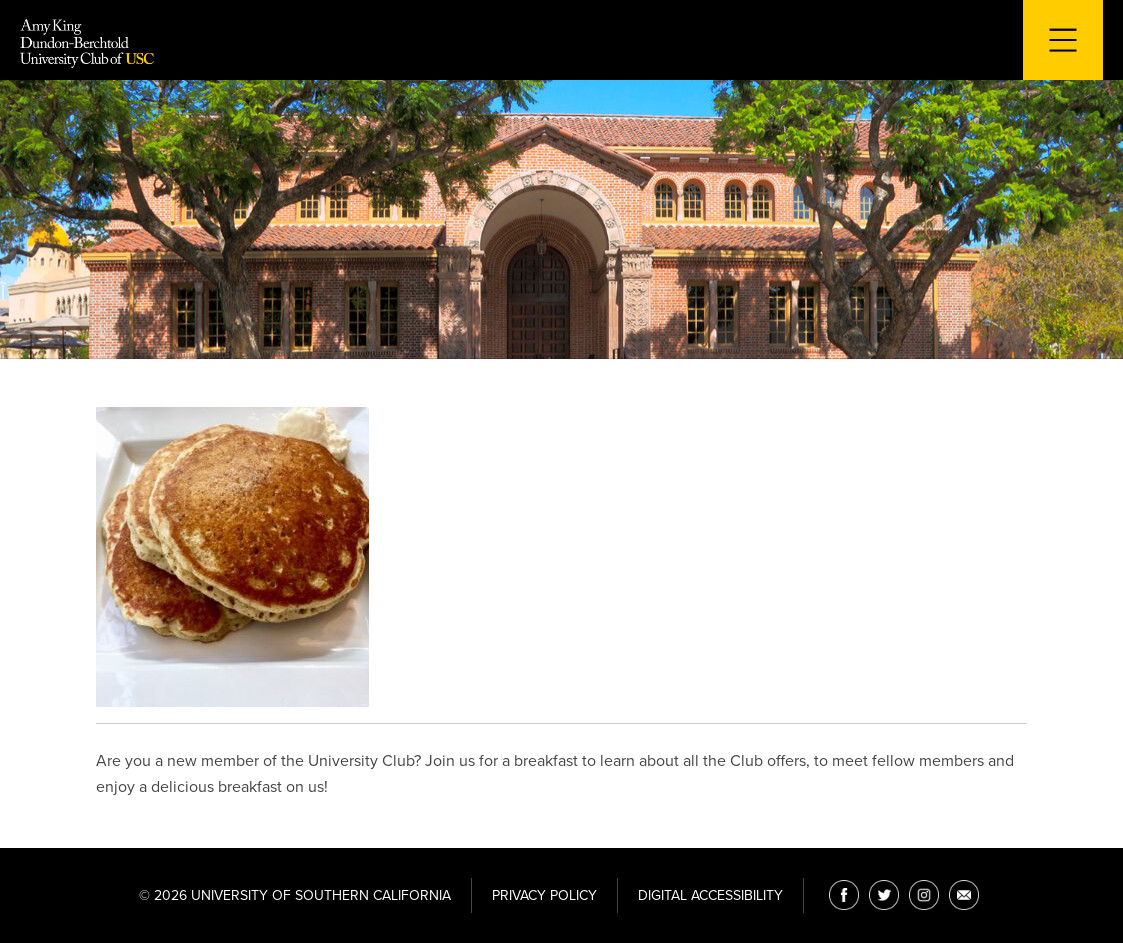 The height and width of the screenshot is (943, 1123). What do you see at coordinates (924, 895) in the screenshot?
I see `[Instagram]` at bounding box center [924, 895].